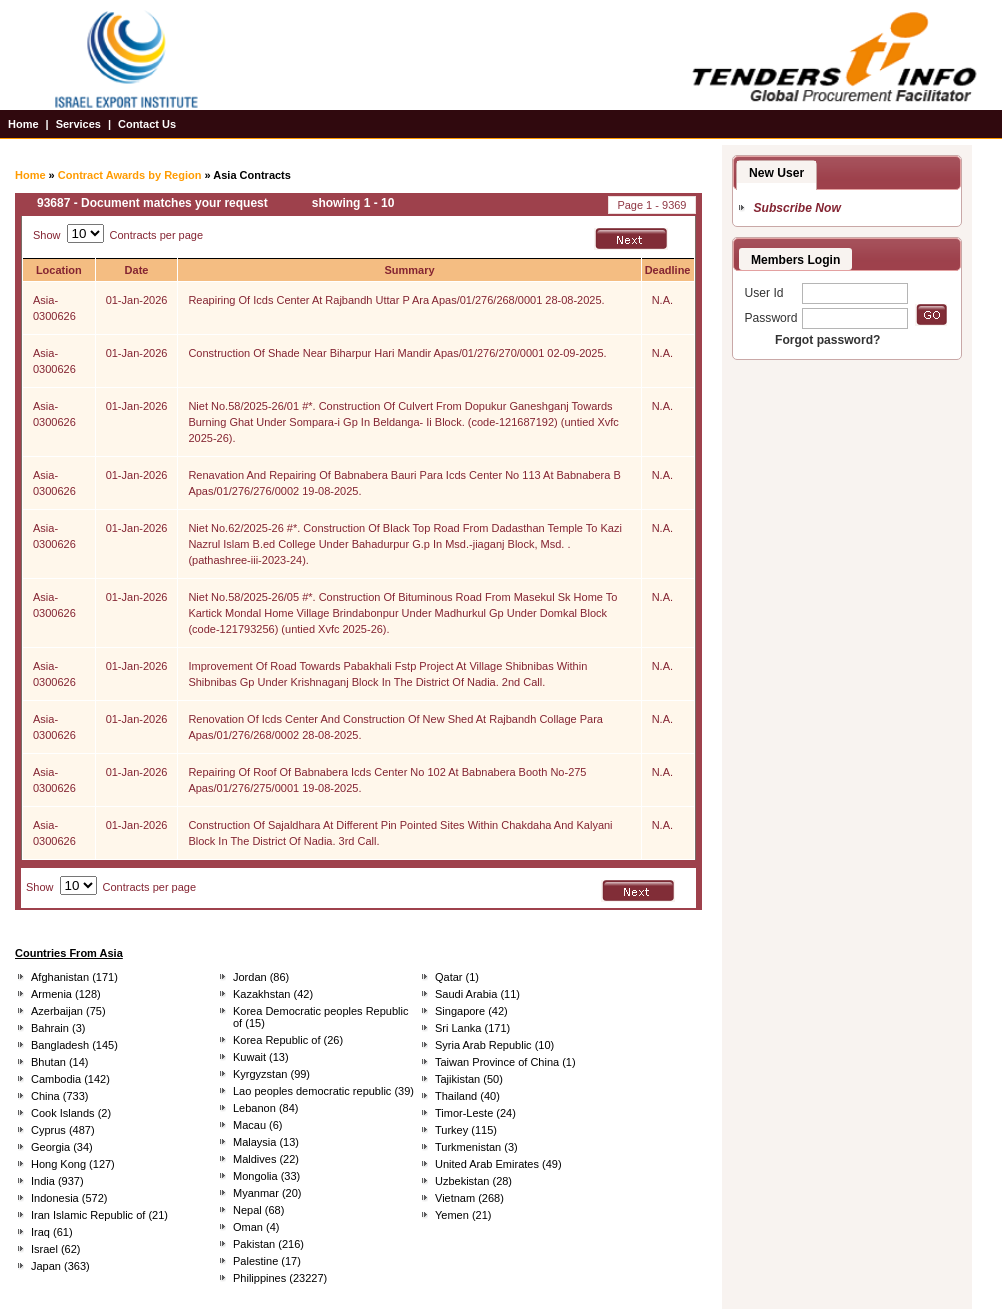  What do you see at coordinates (265, 1108) in the screenshot?
I see `Lebanon (84)` at bounding box center [265, 1108].